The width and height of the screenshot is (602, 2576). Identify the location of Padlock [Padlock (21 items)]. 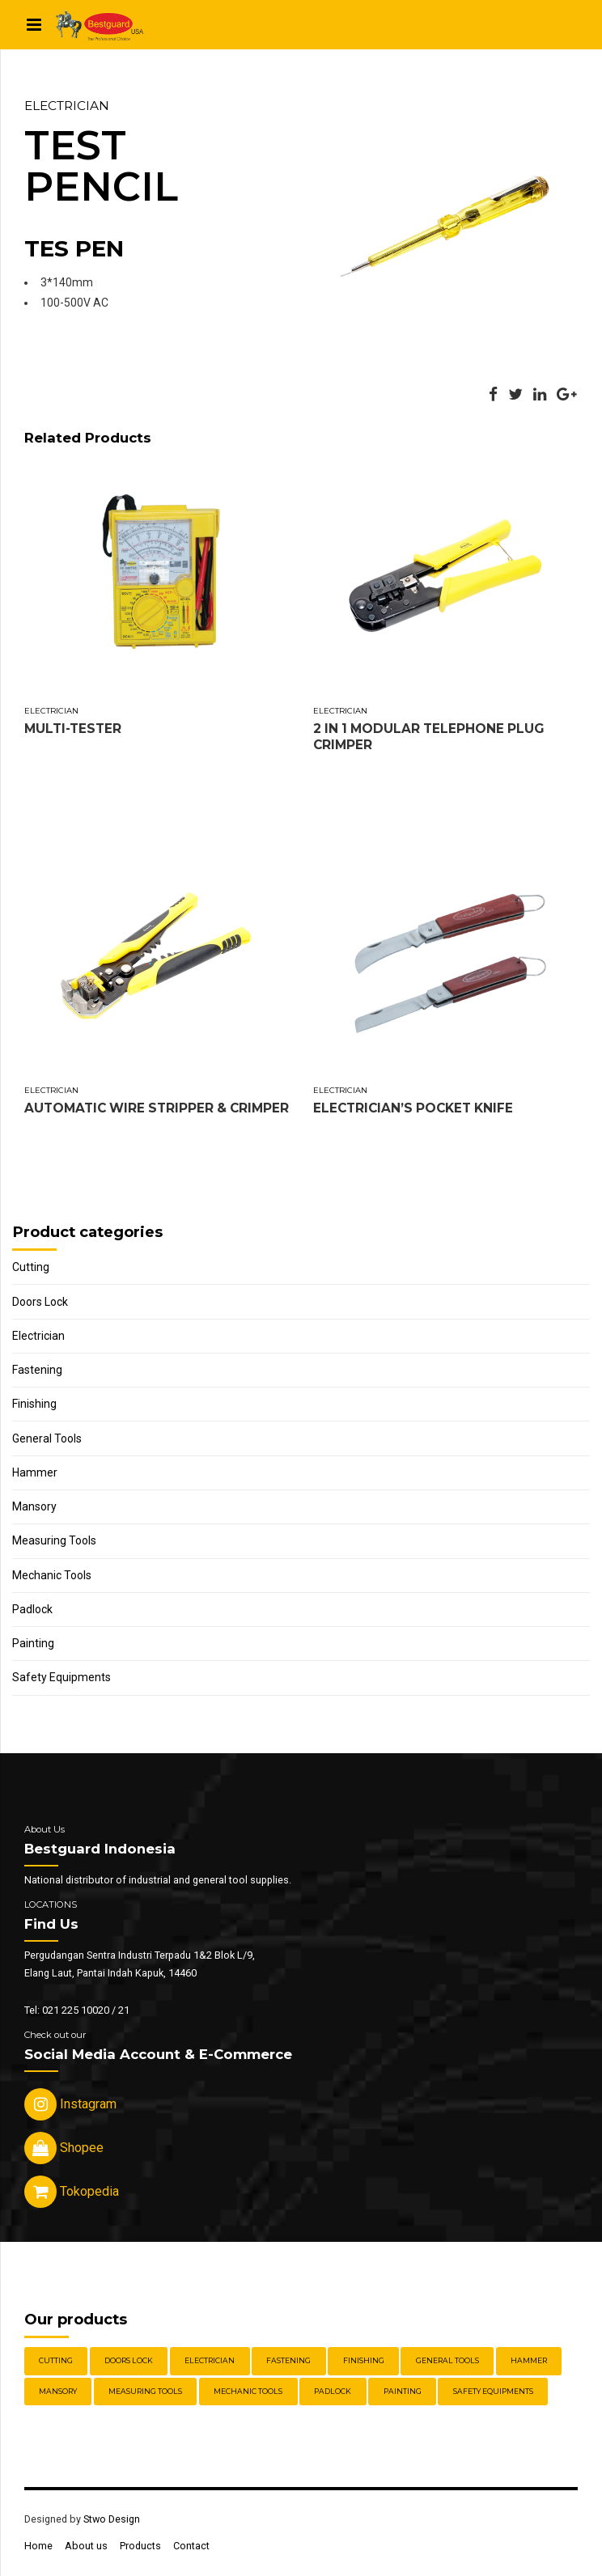
(332, 2391).